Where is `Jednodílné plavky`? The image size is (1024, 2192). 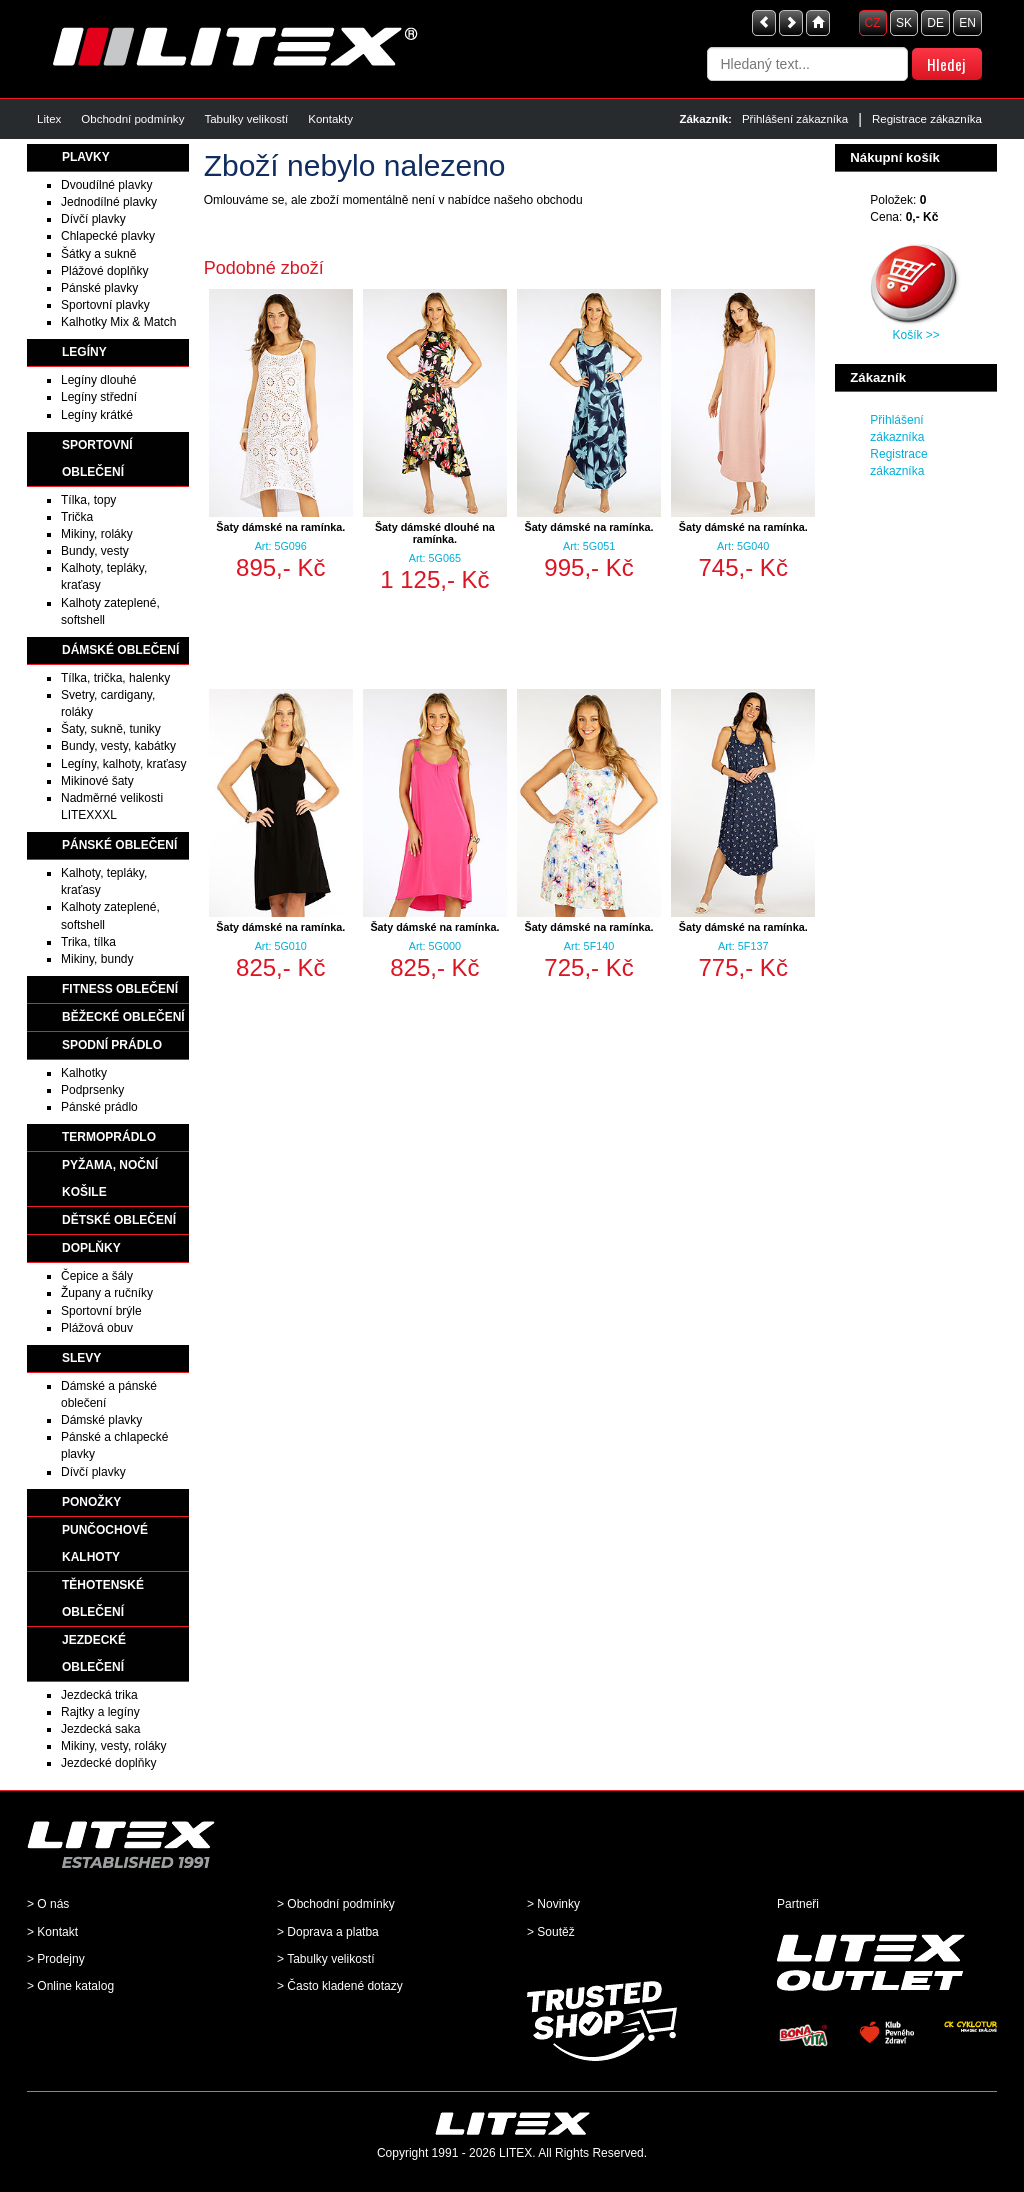 Jednodílné plavky is located at coordinates (109, 202).